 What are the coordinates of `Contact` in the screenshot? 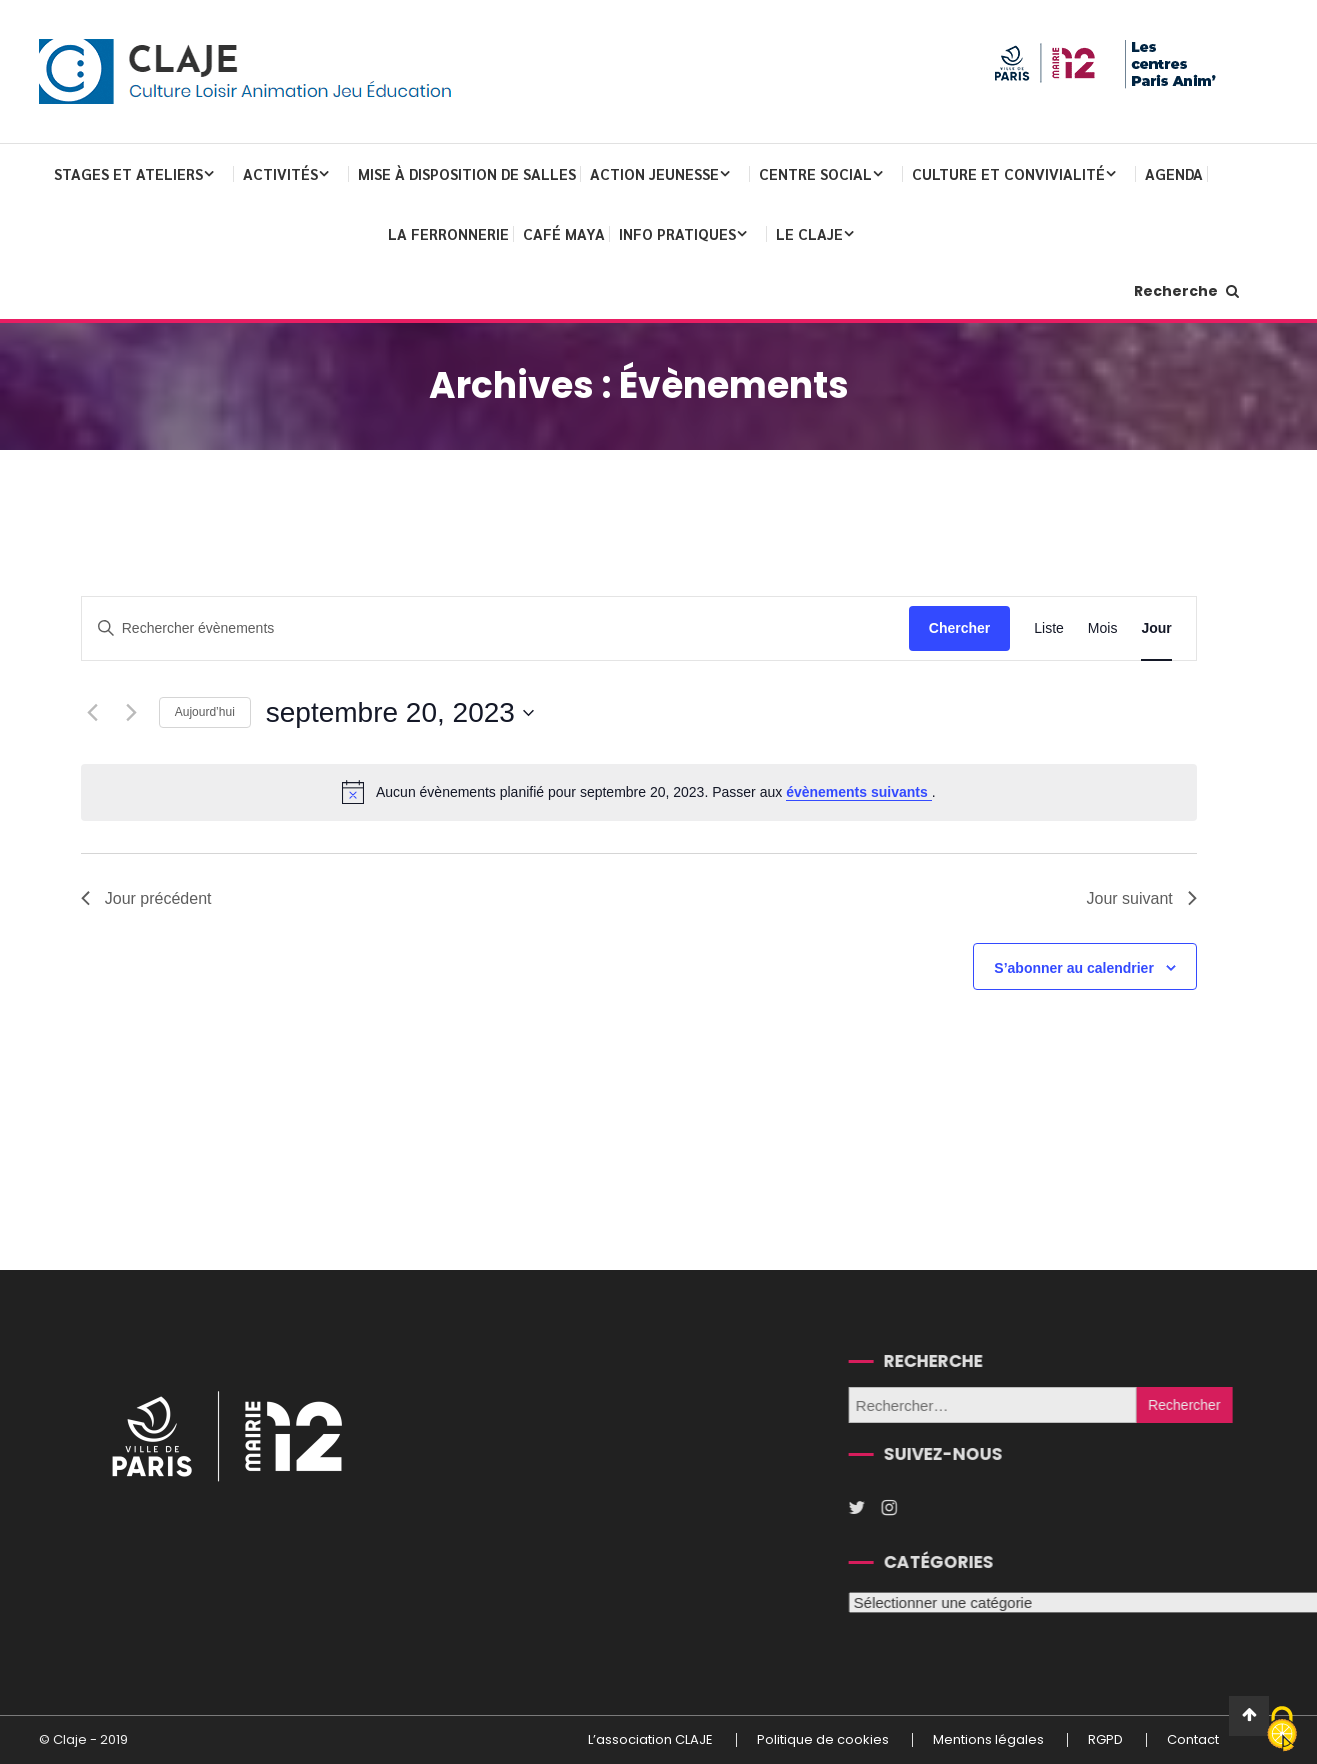 It's located at (1193, 1740).